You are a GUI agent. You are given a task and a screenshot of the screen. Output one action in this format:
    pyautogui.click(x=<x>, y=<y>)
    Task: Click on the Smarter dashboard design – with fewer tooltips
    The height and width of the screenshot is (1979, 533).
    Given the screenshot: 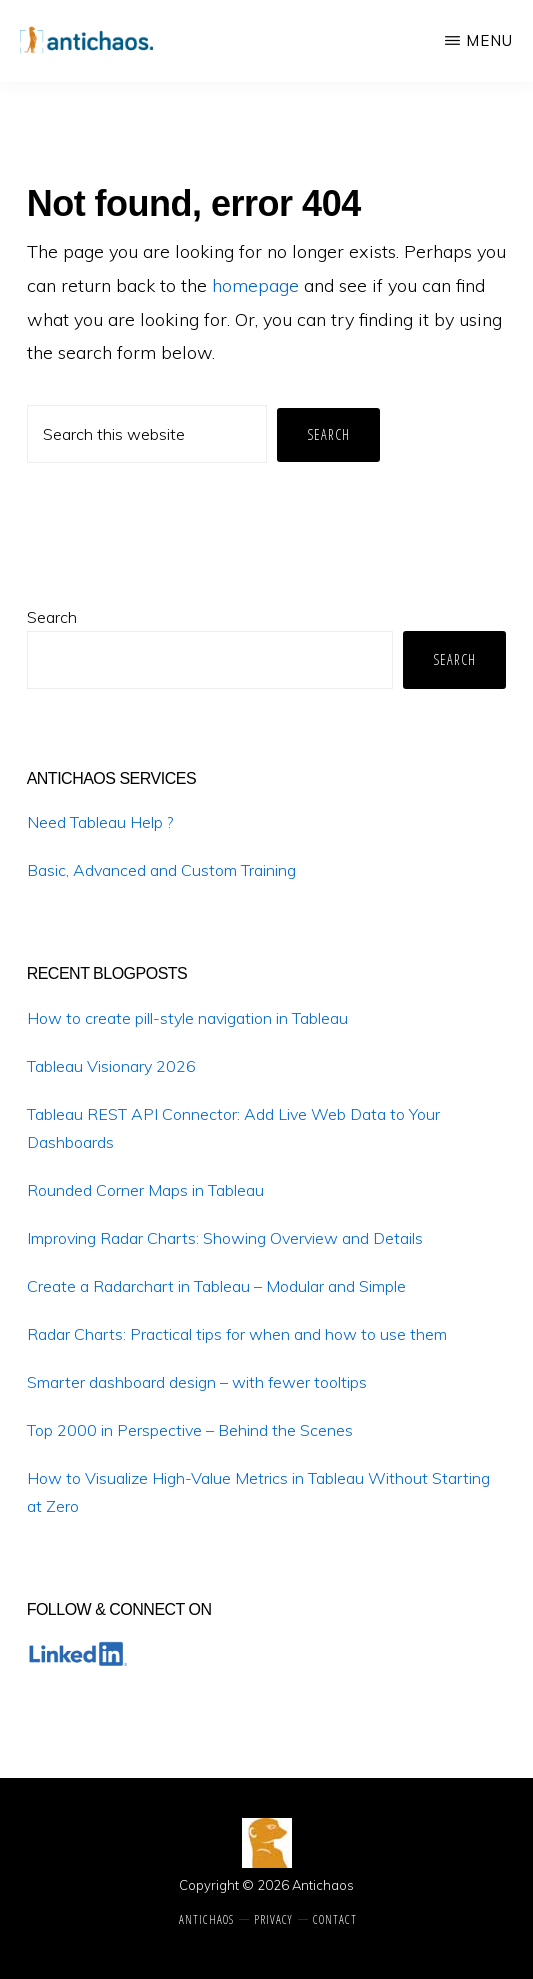 What is the action you would take?
    pyautogui.click(x=197, y=1382)
    